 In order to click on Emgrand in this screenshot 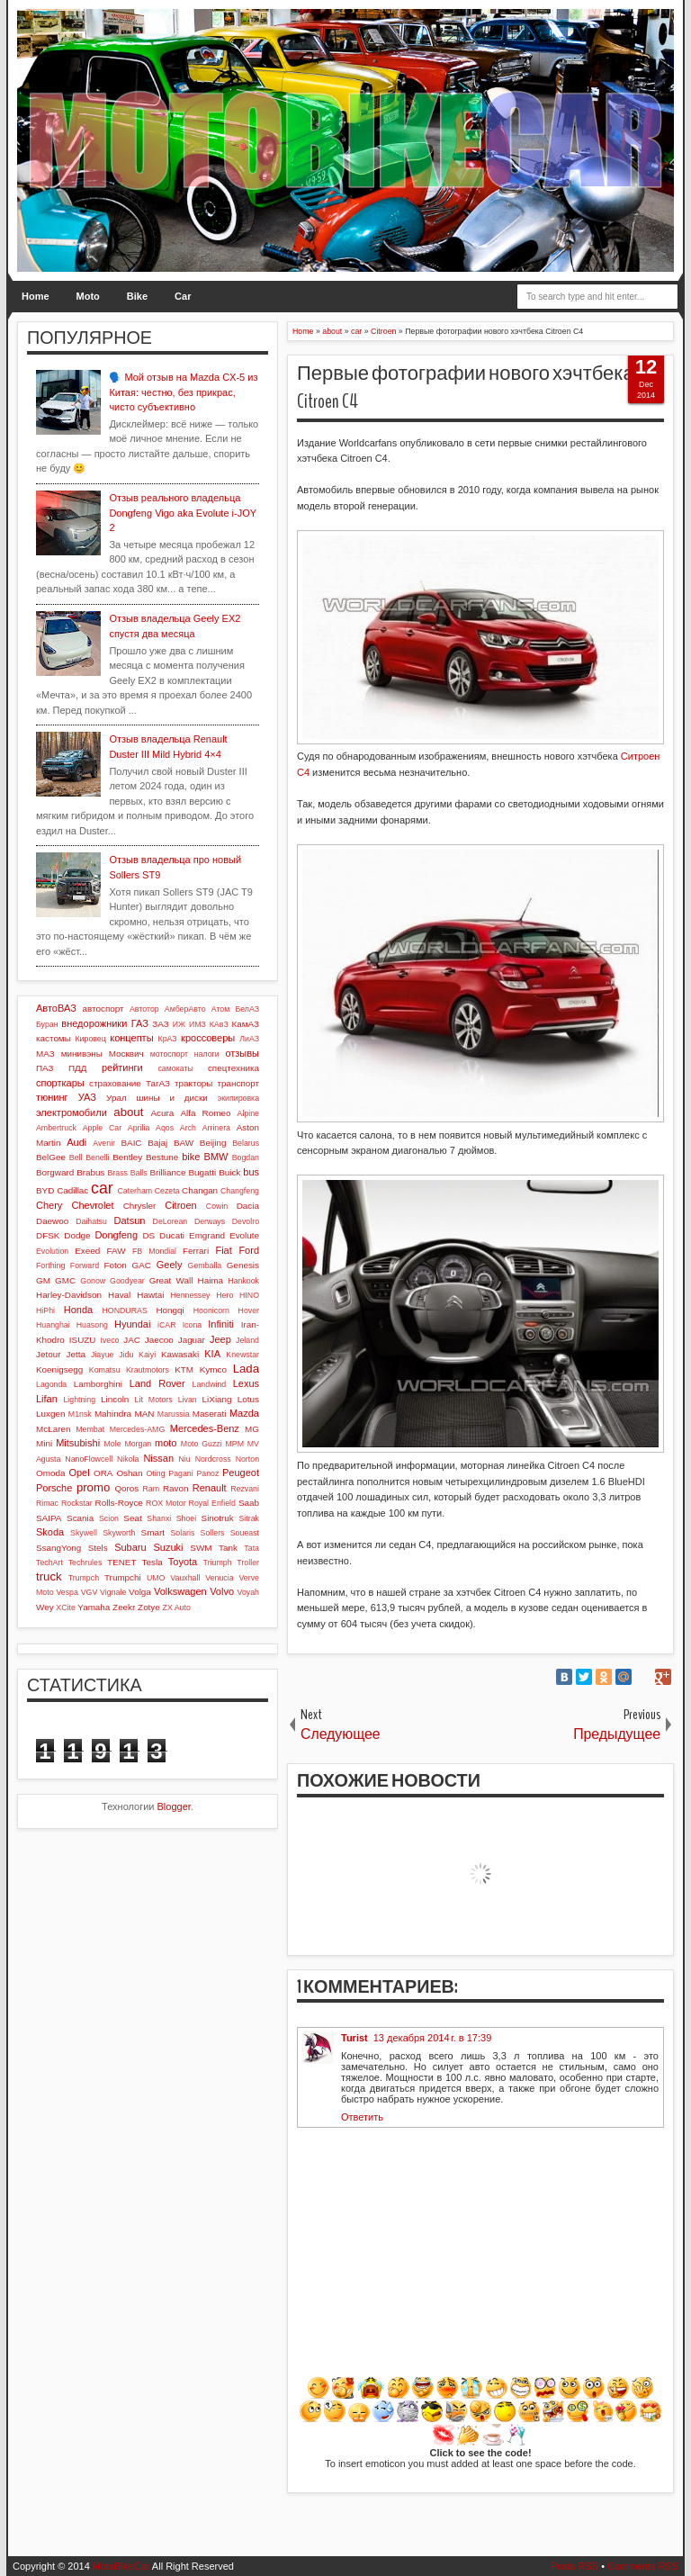, I will do `click(207, 1235)`.